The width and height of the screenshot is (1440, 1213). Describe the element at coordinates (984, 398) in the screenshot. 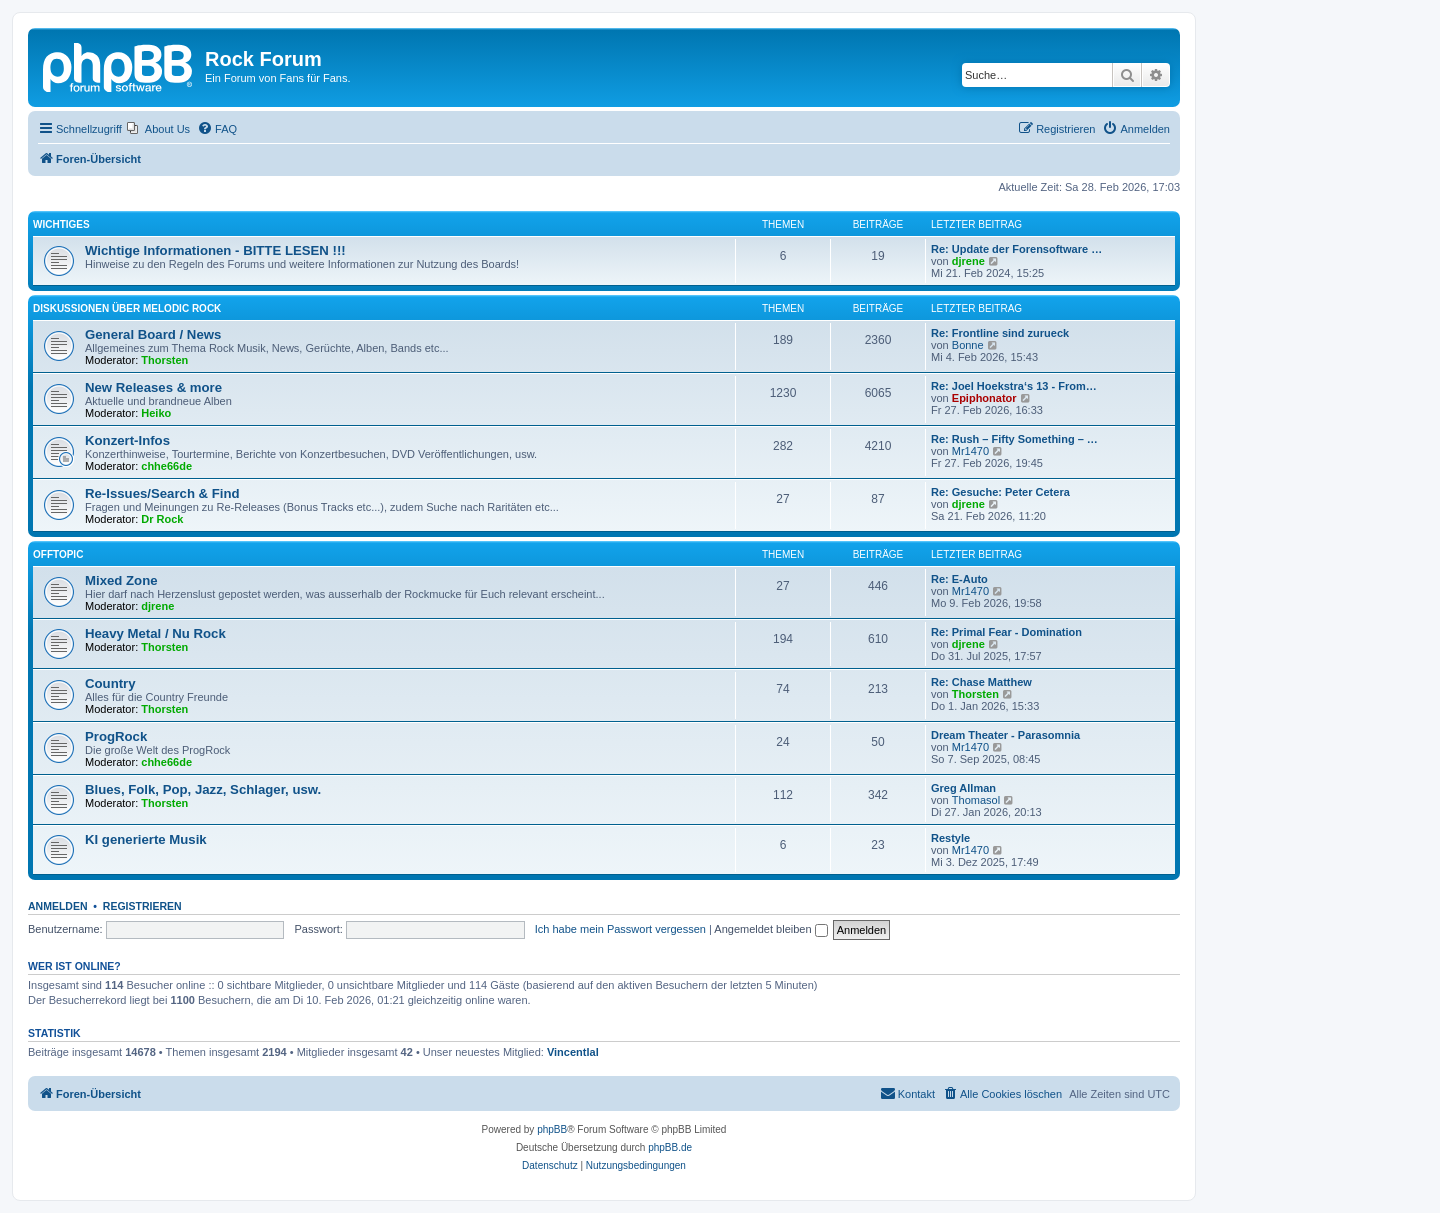

I see `Epiphonator` at that location.